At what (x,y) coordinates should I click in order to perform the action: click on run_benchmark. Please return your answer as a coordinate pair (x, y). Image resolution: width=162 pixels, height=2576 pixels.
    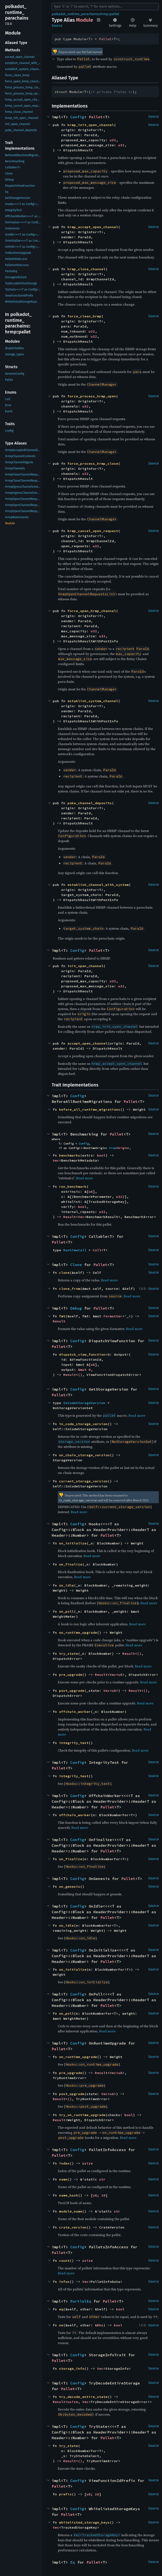
    Looking at the image, I should click on (72, 1186).